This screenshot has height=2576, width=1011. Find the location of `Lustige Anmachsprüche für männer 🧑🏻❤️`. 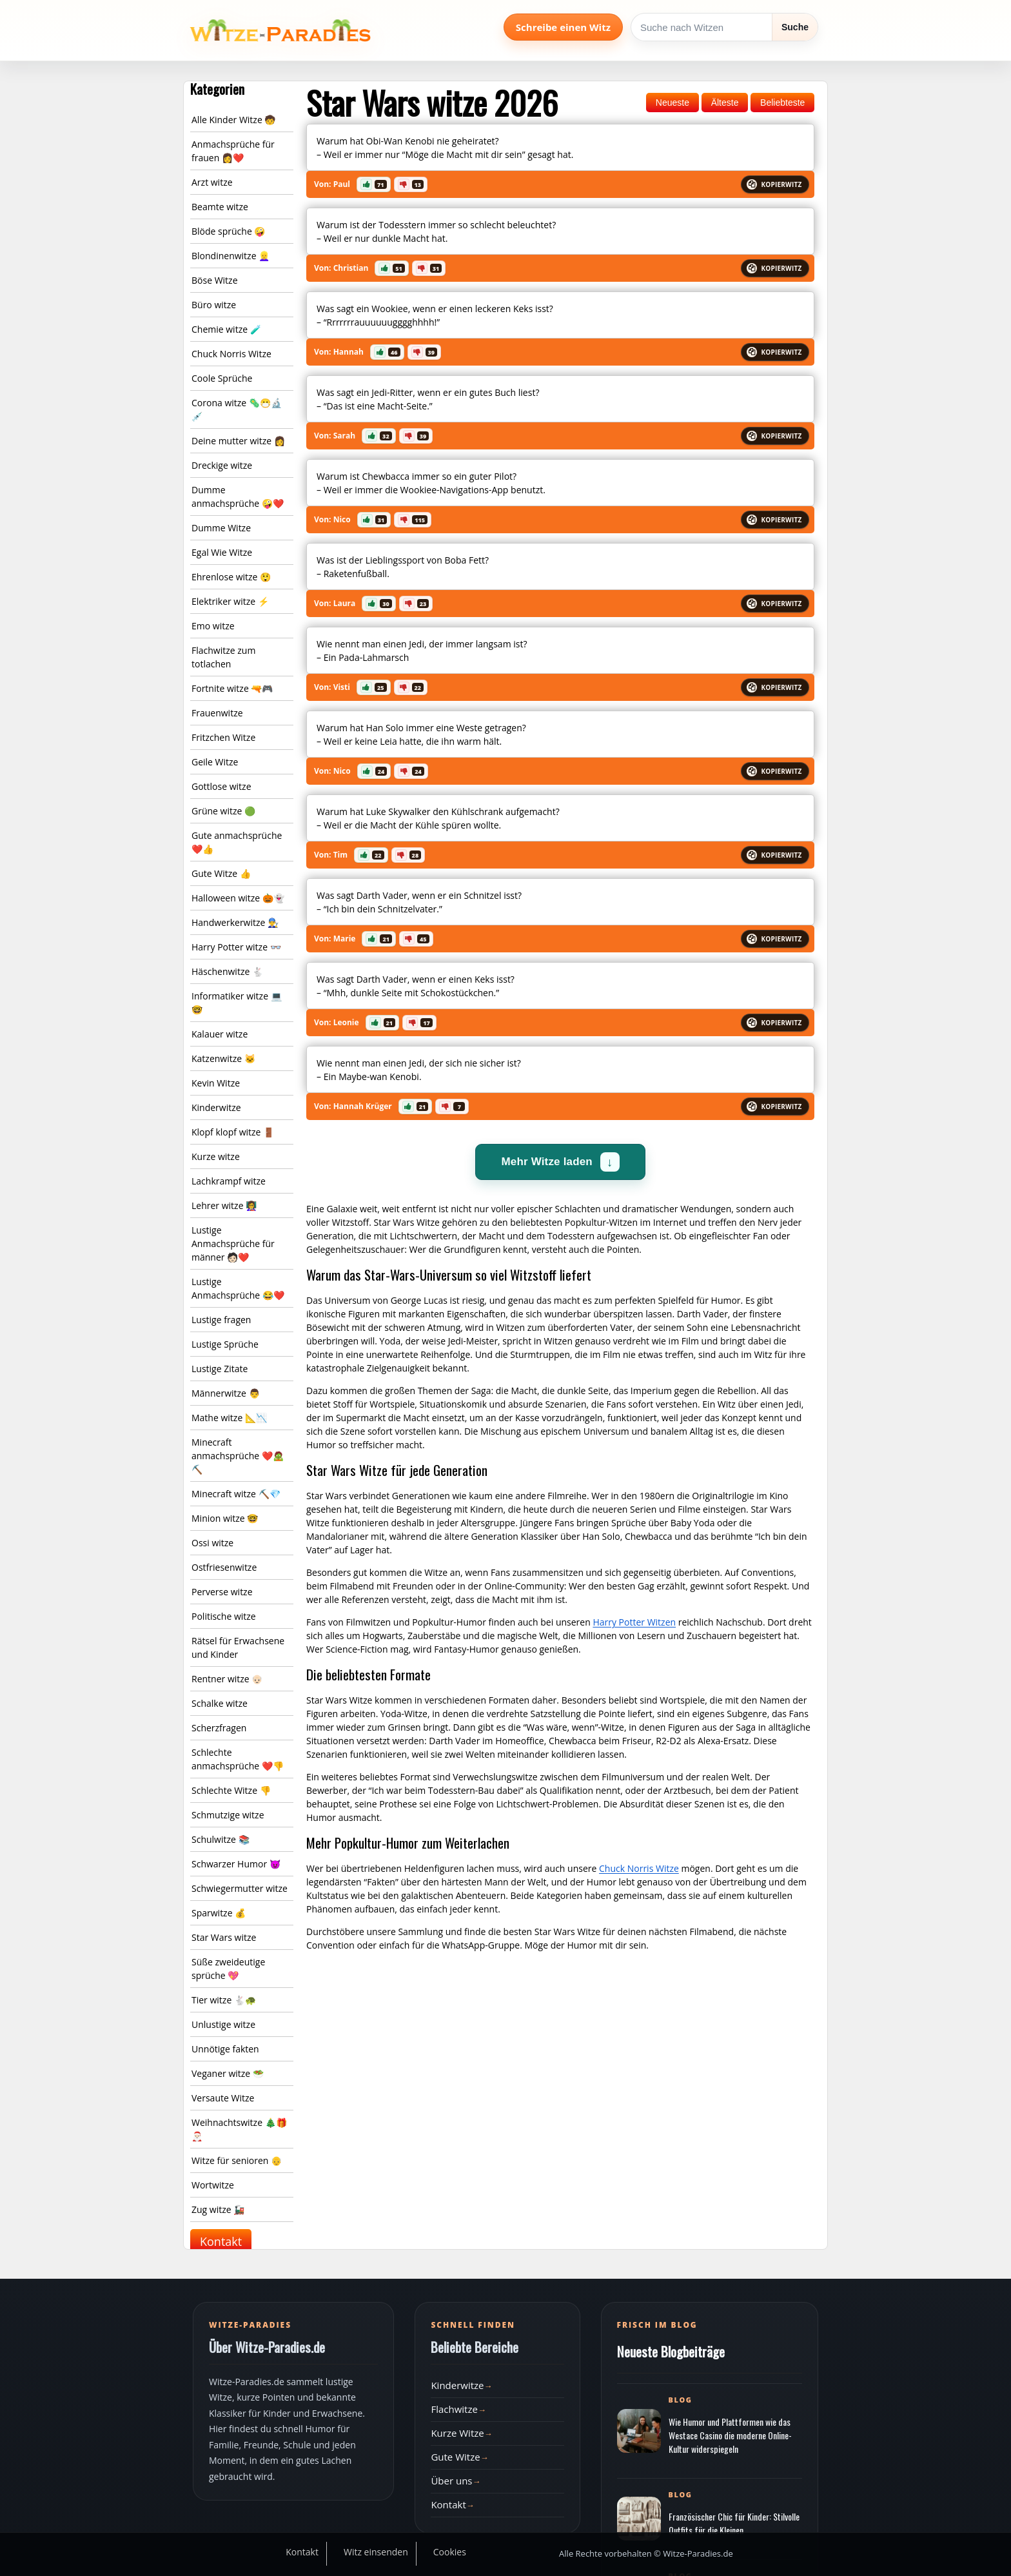

Lustige Anmachsprüche für männer 🧑🏻❤️ is located at coordinates (233, 1243).